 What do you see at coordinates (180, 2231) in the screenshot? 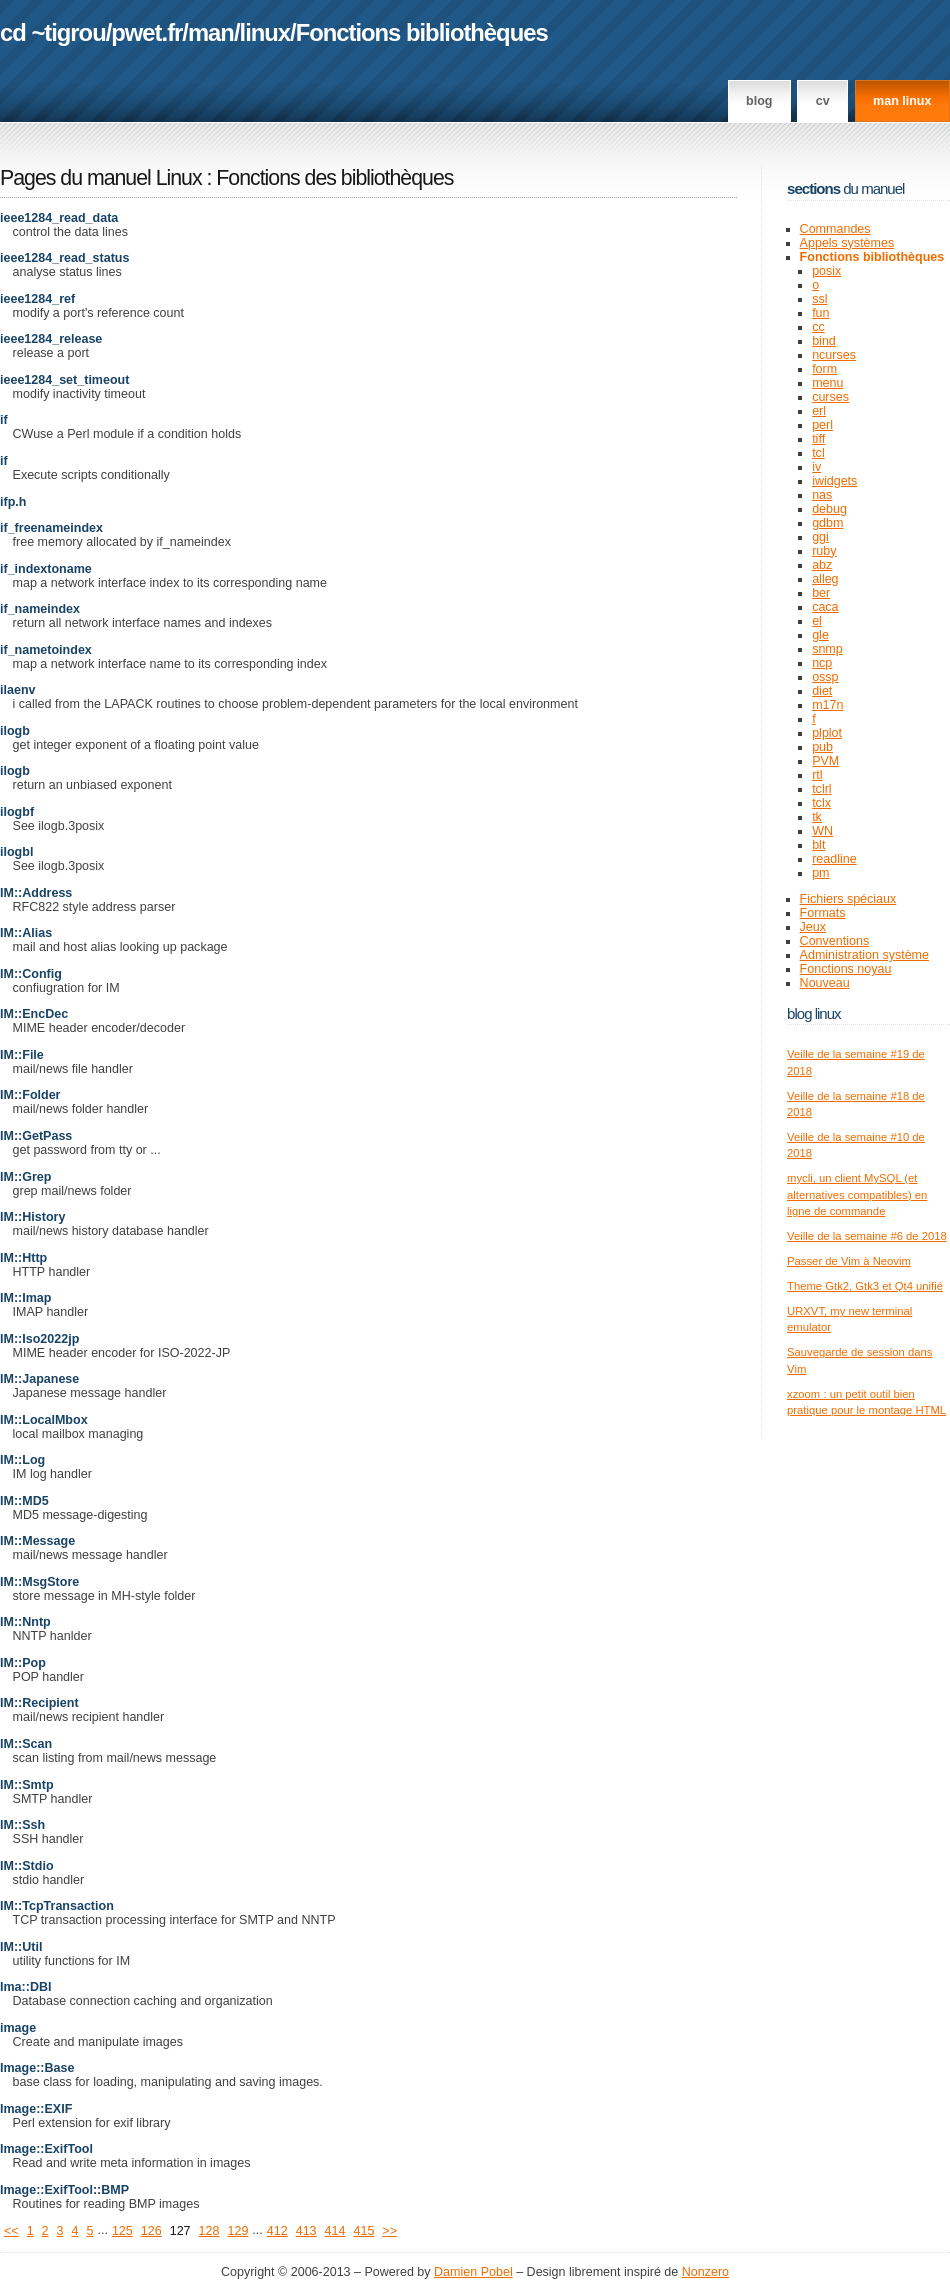
I see `127` at bounding box center [180, 2231].